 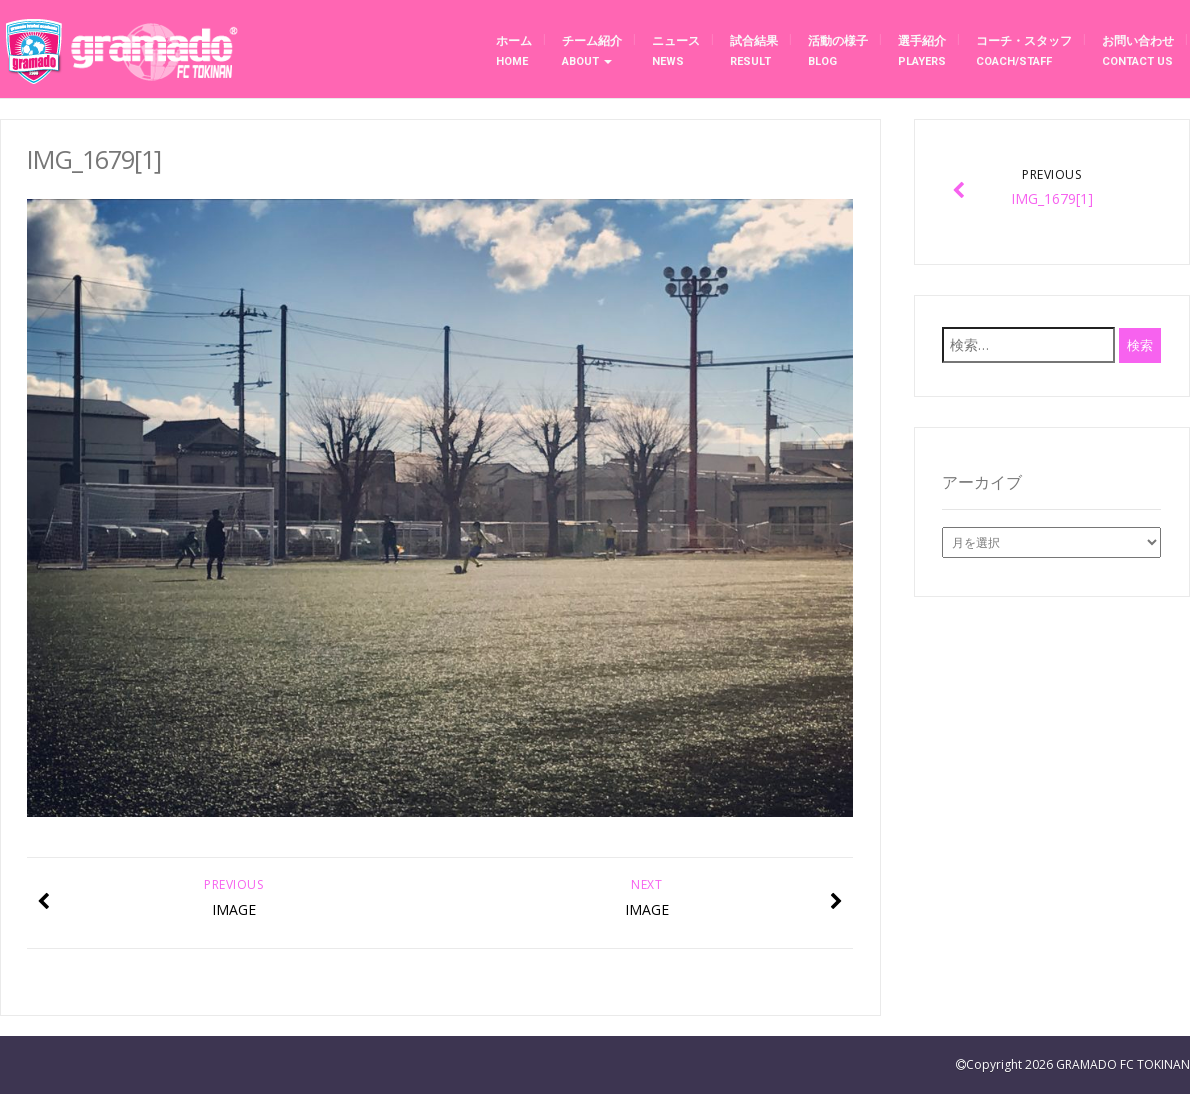 What do you see at coordinates (922, 51) in the screenshot?
I see `選手紹介` at bounding box center [922, 51].